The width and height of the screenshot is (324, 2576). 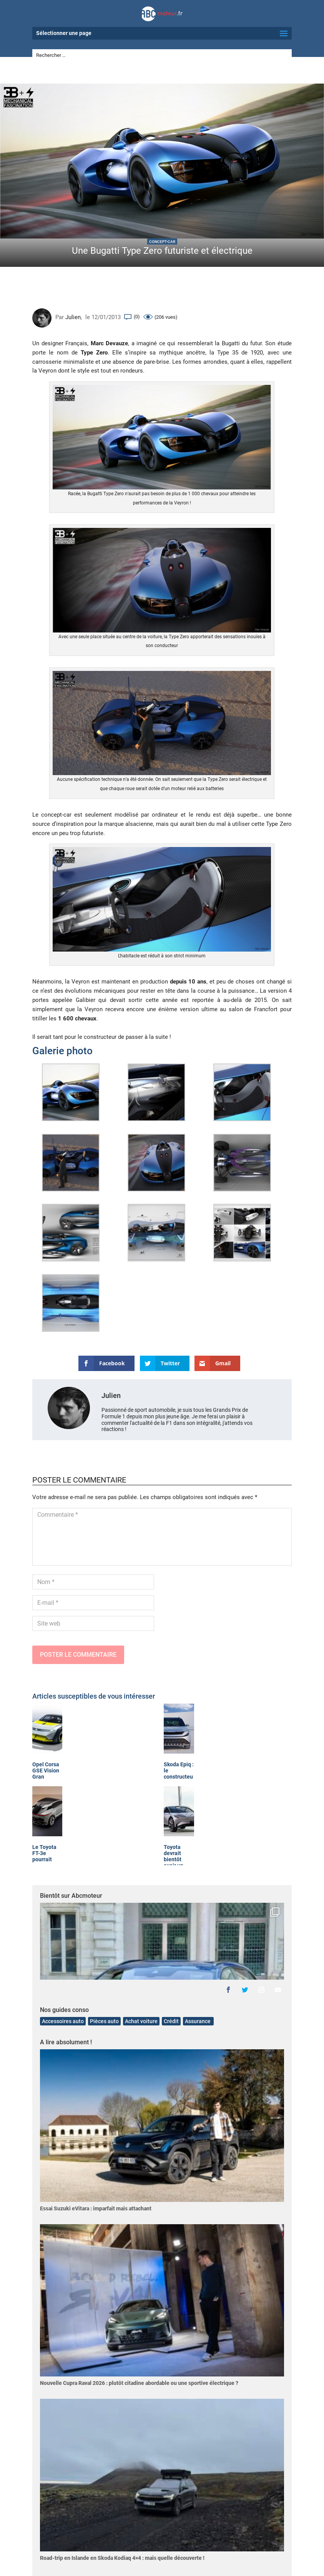 I want to click on (0), so click(x=137, y=317).